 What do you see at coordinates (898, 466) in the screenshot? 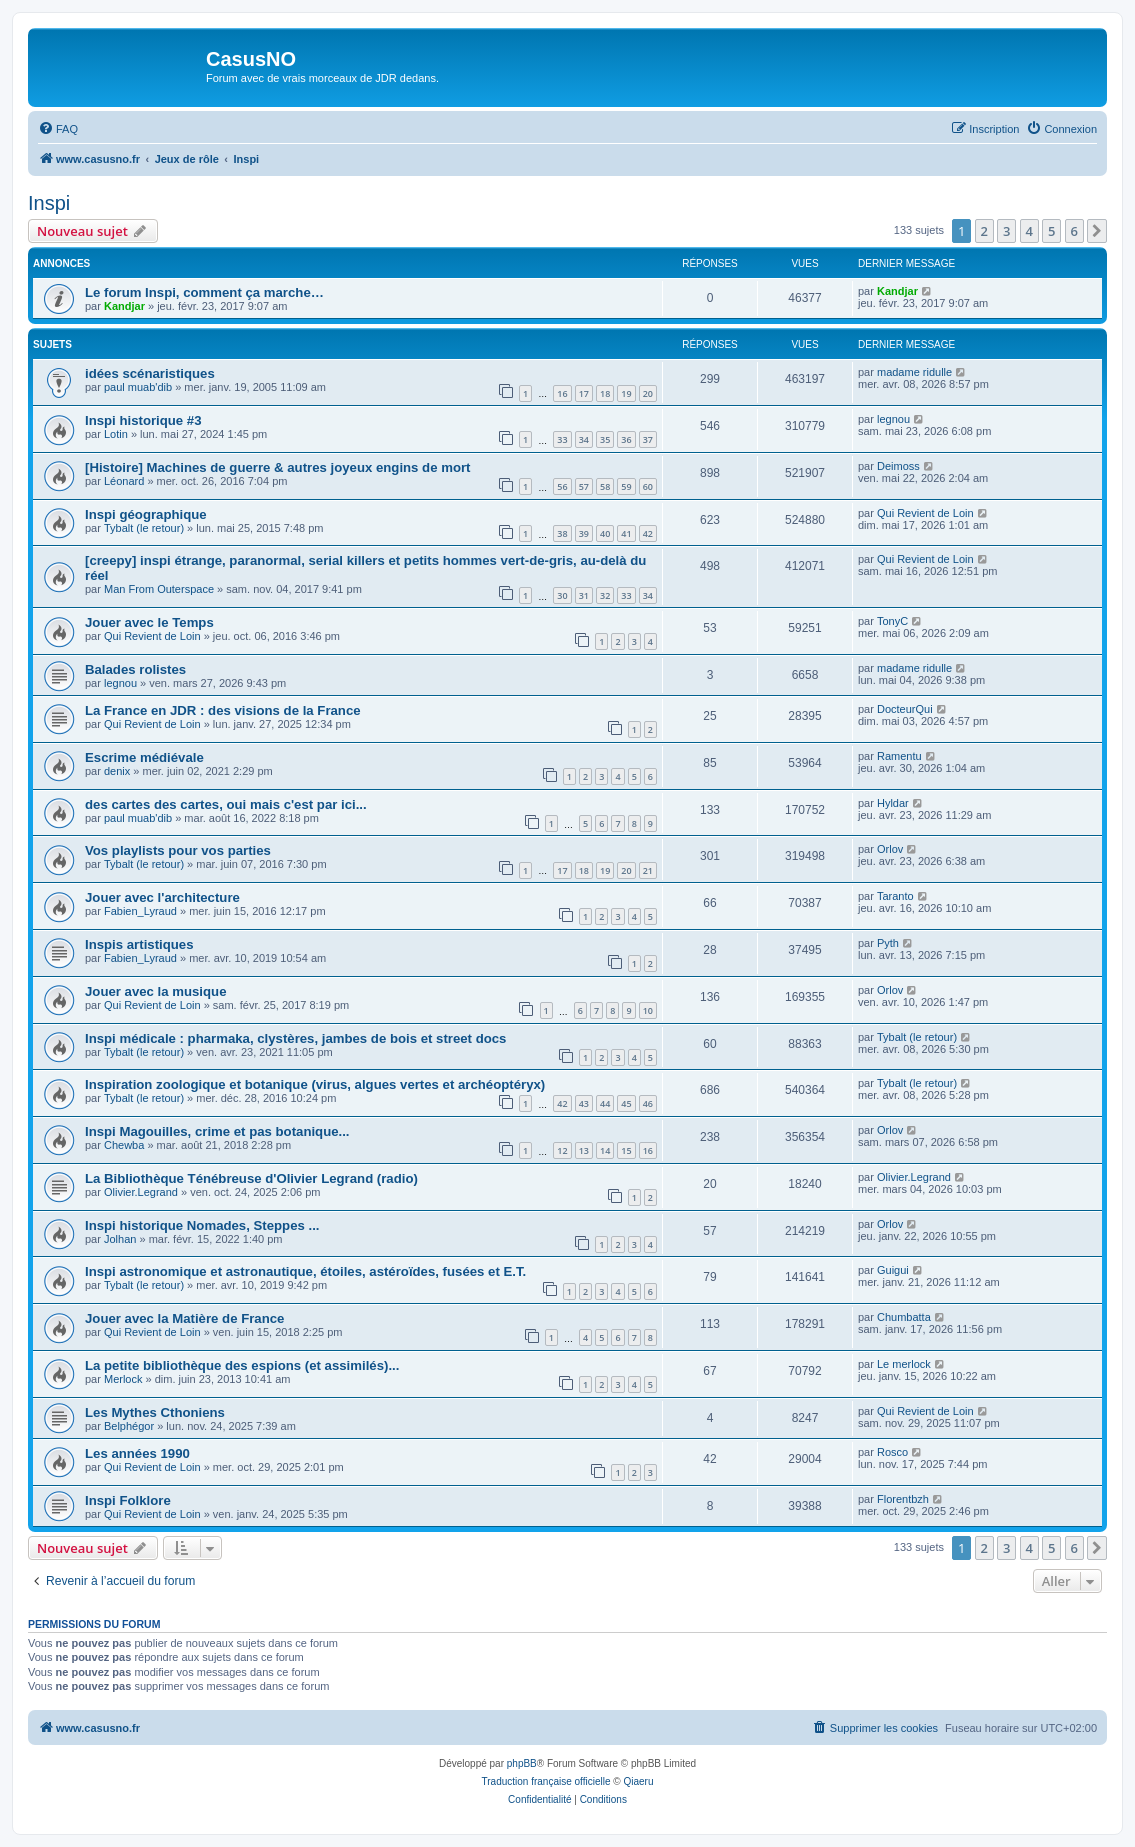
I see `Deimoss` at bounding box center [898, 466].